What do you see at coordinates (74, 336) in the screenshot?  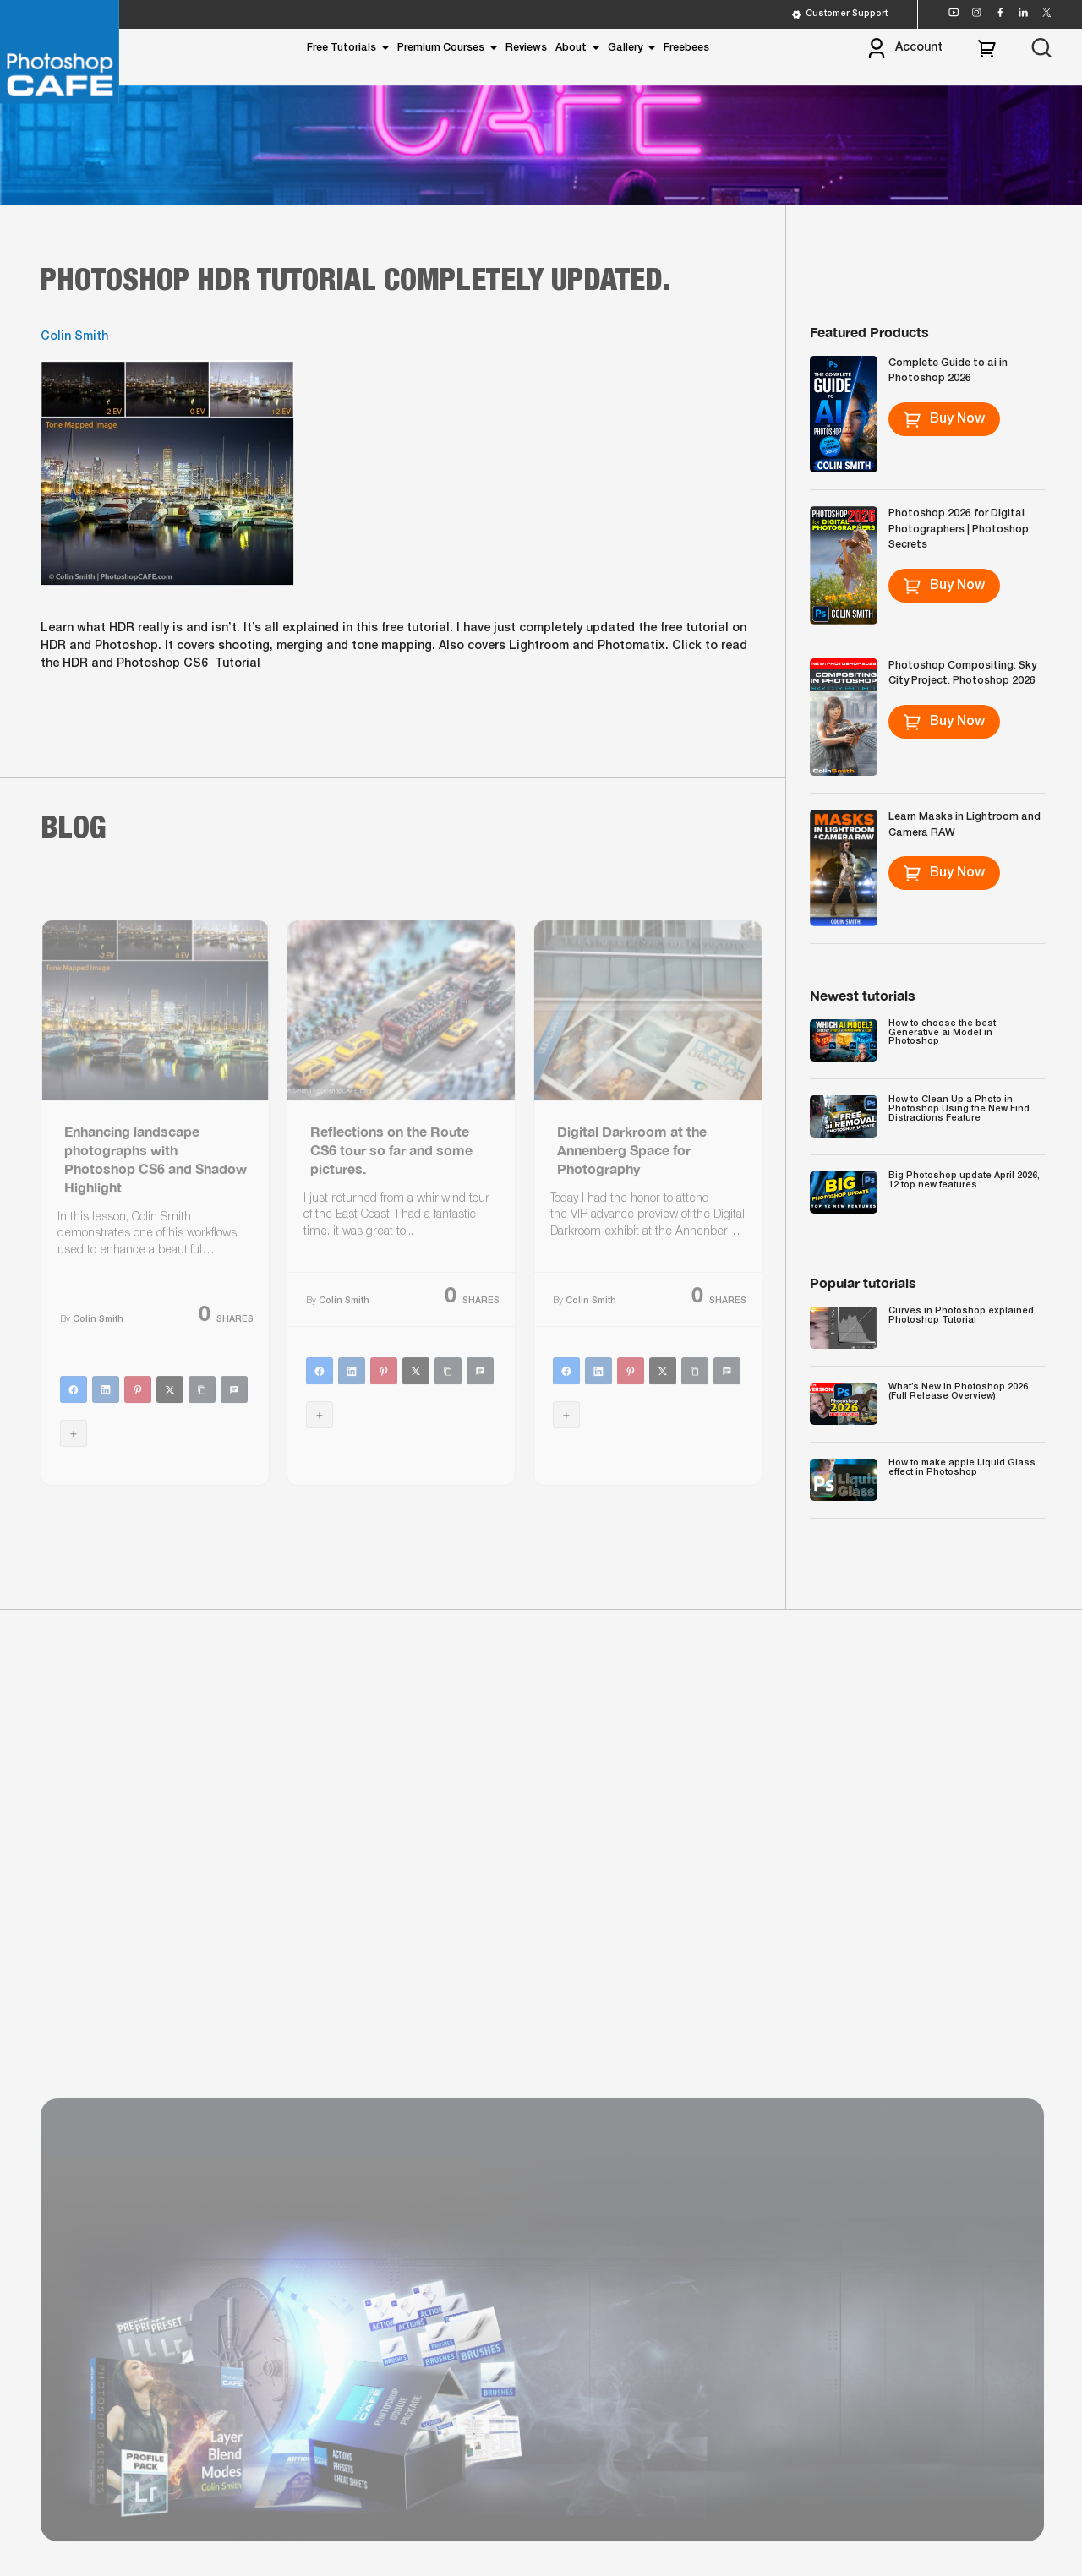 I see `Colin Smith` at bounding box center [74, 336].